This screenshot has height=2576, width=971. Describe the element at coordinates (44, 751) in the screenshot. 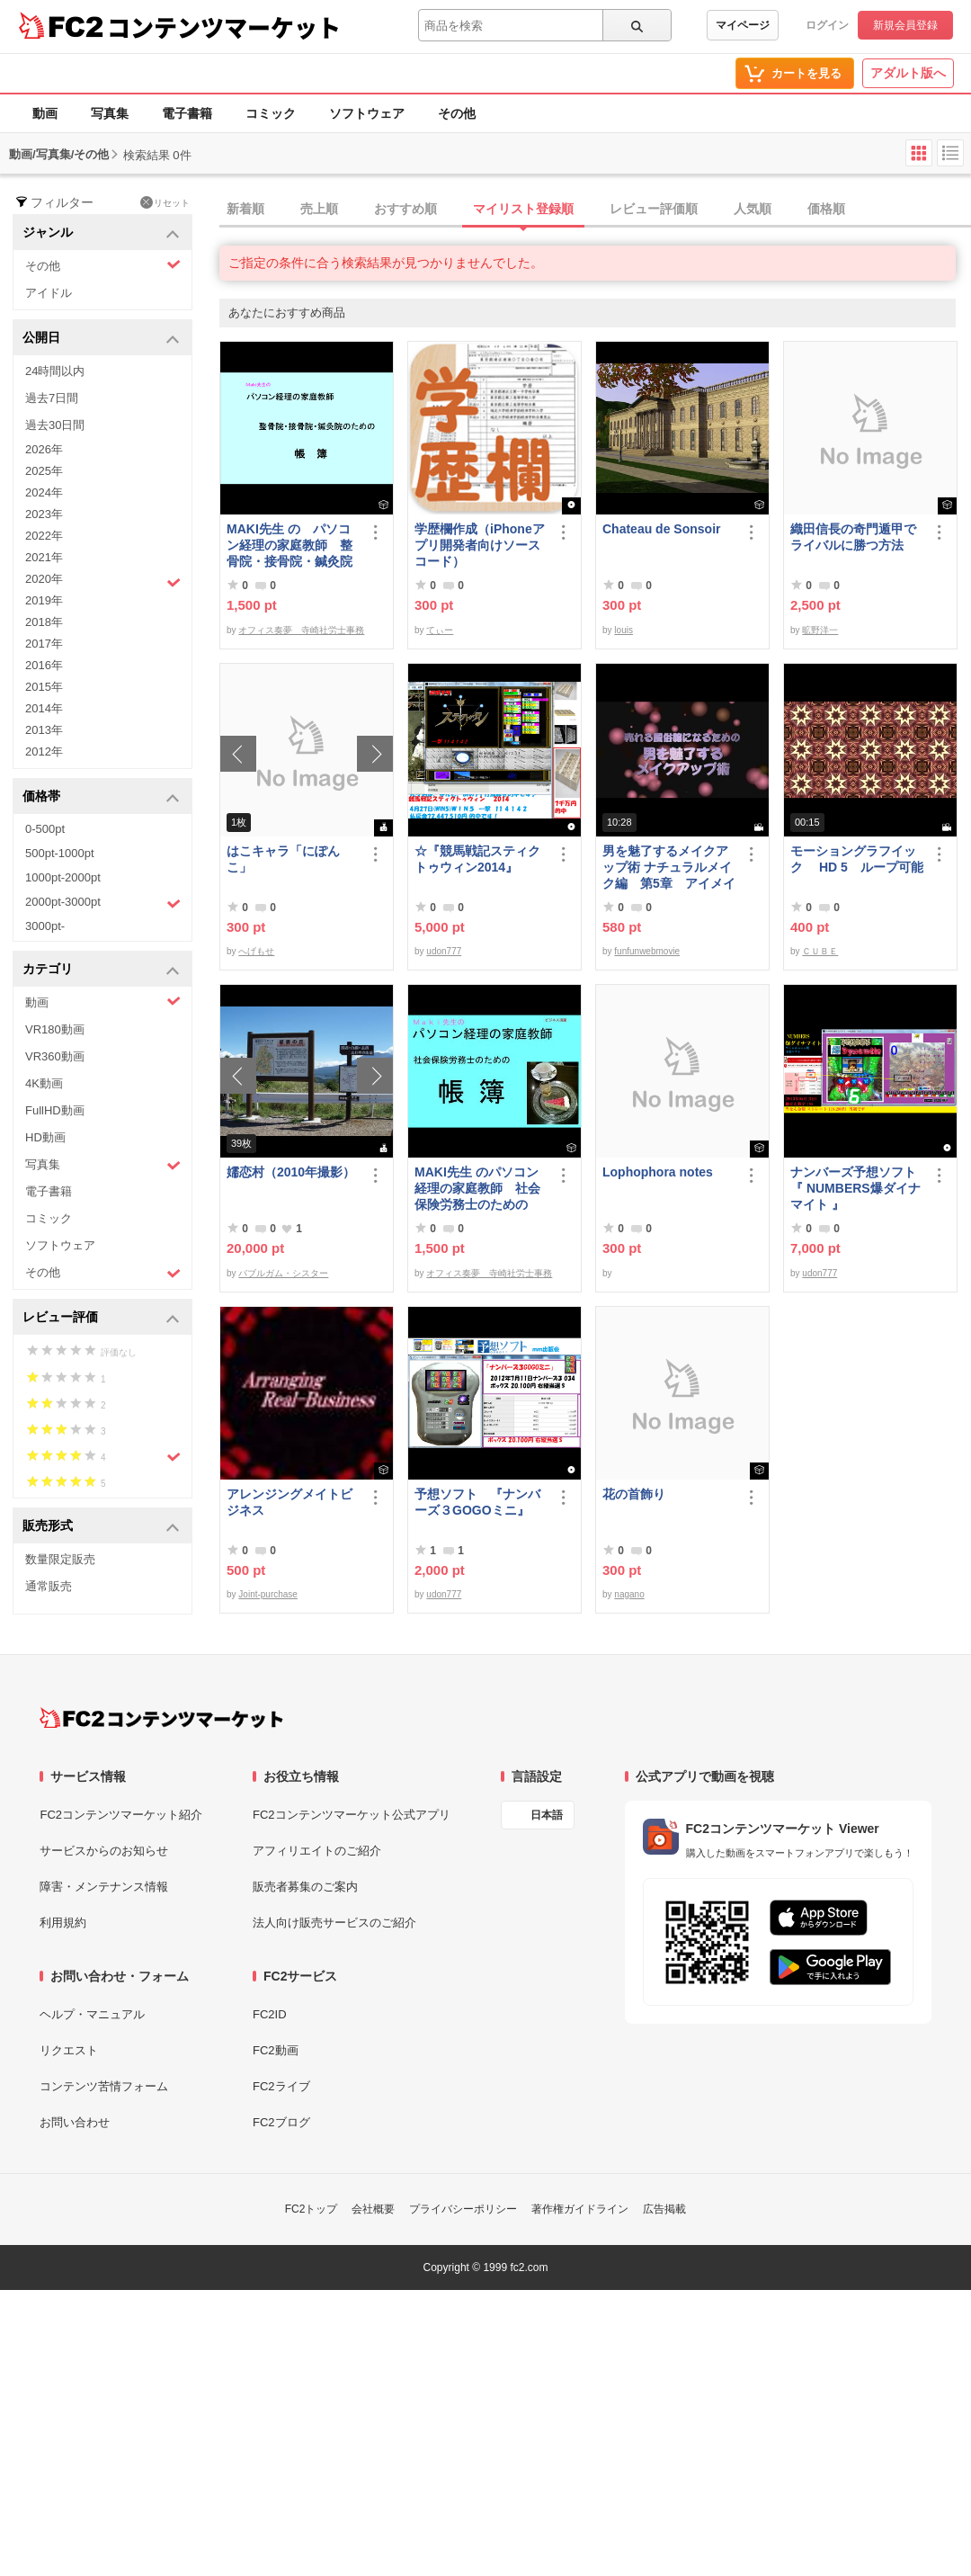

I see `2012年` at that location.